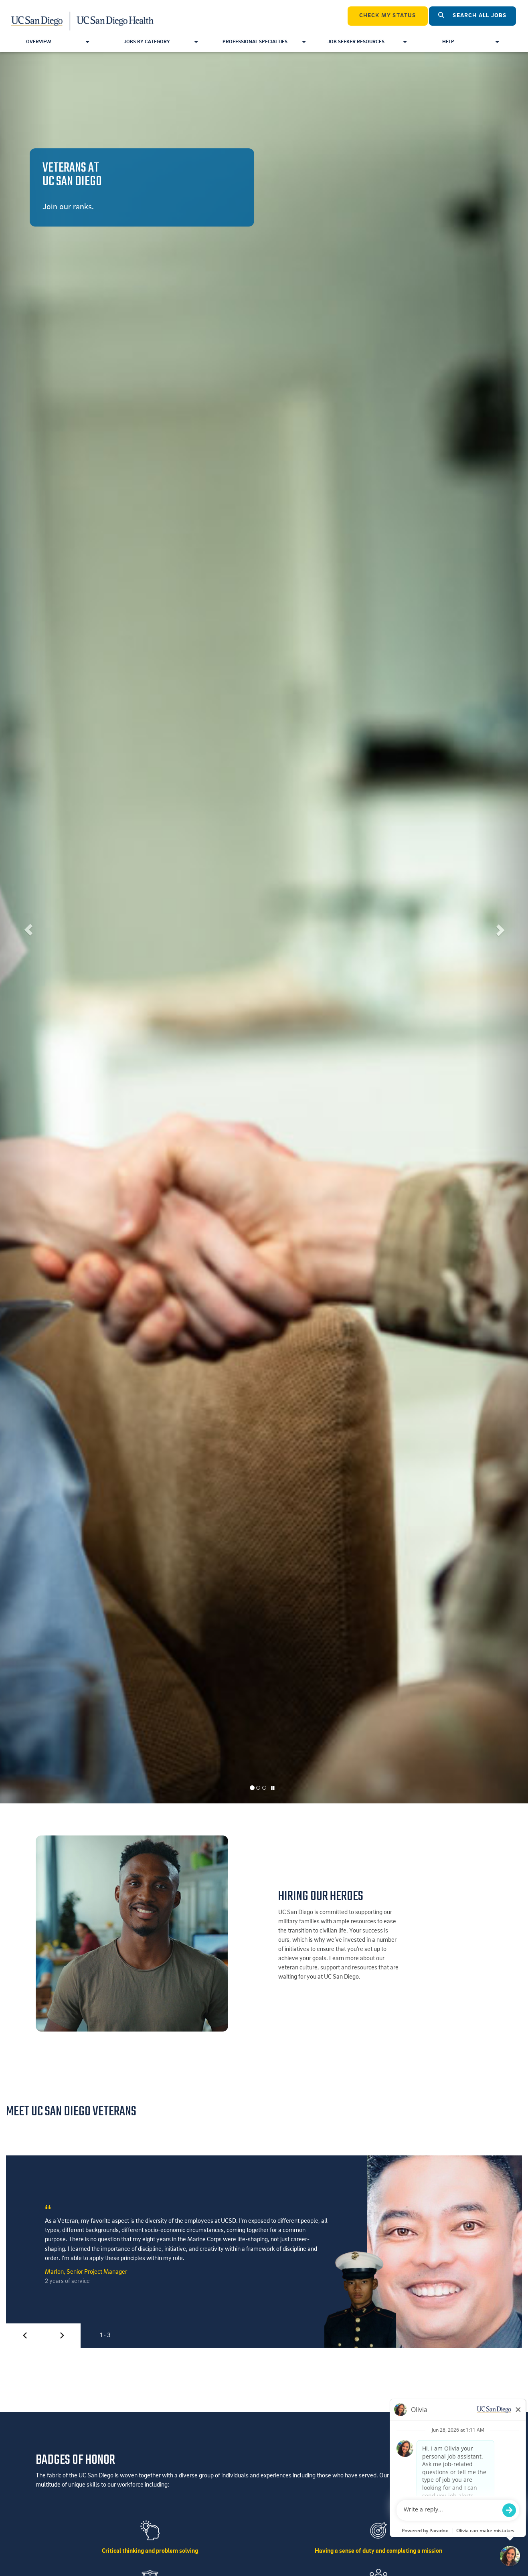 This screenshot has height=2576, width=528. What do you see at coordinates (161, 42) in the screenshot?
I see `Jobs by Category` at bounding box center [161, 42].